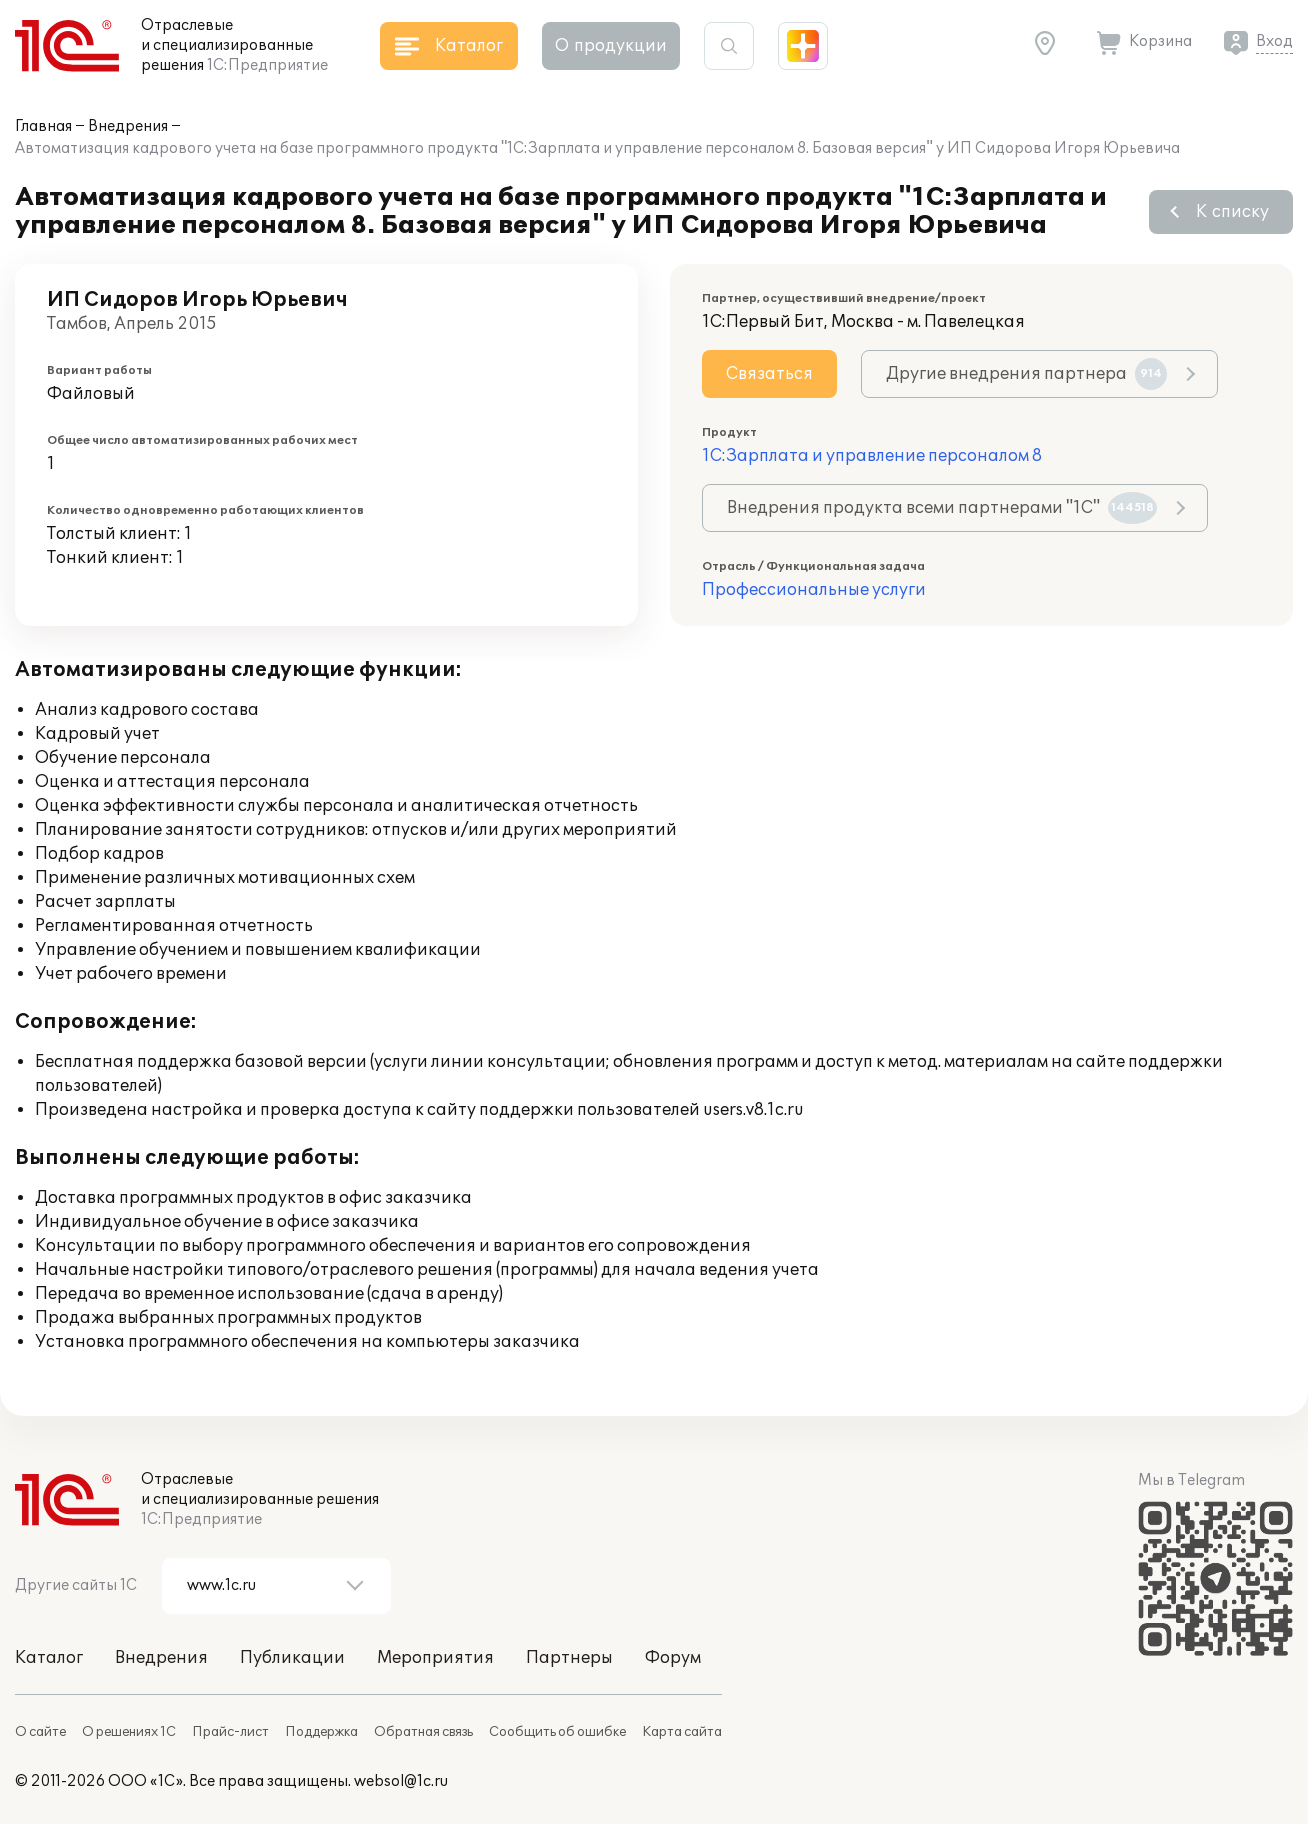 This screenshot has width=1308, height=1824. Describe the element at coordinates (292, 1658) in the screenshot. I see `Публикации` at that location.